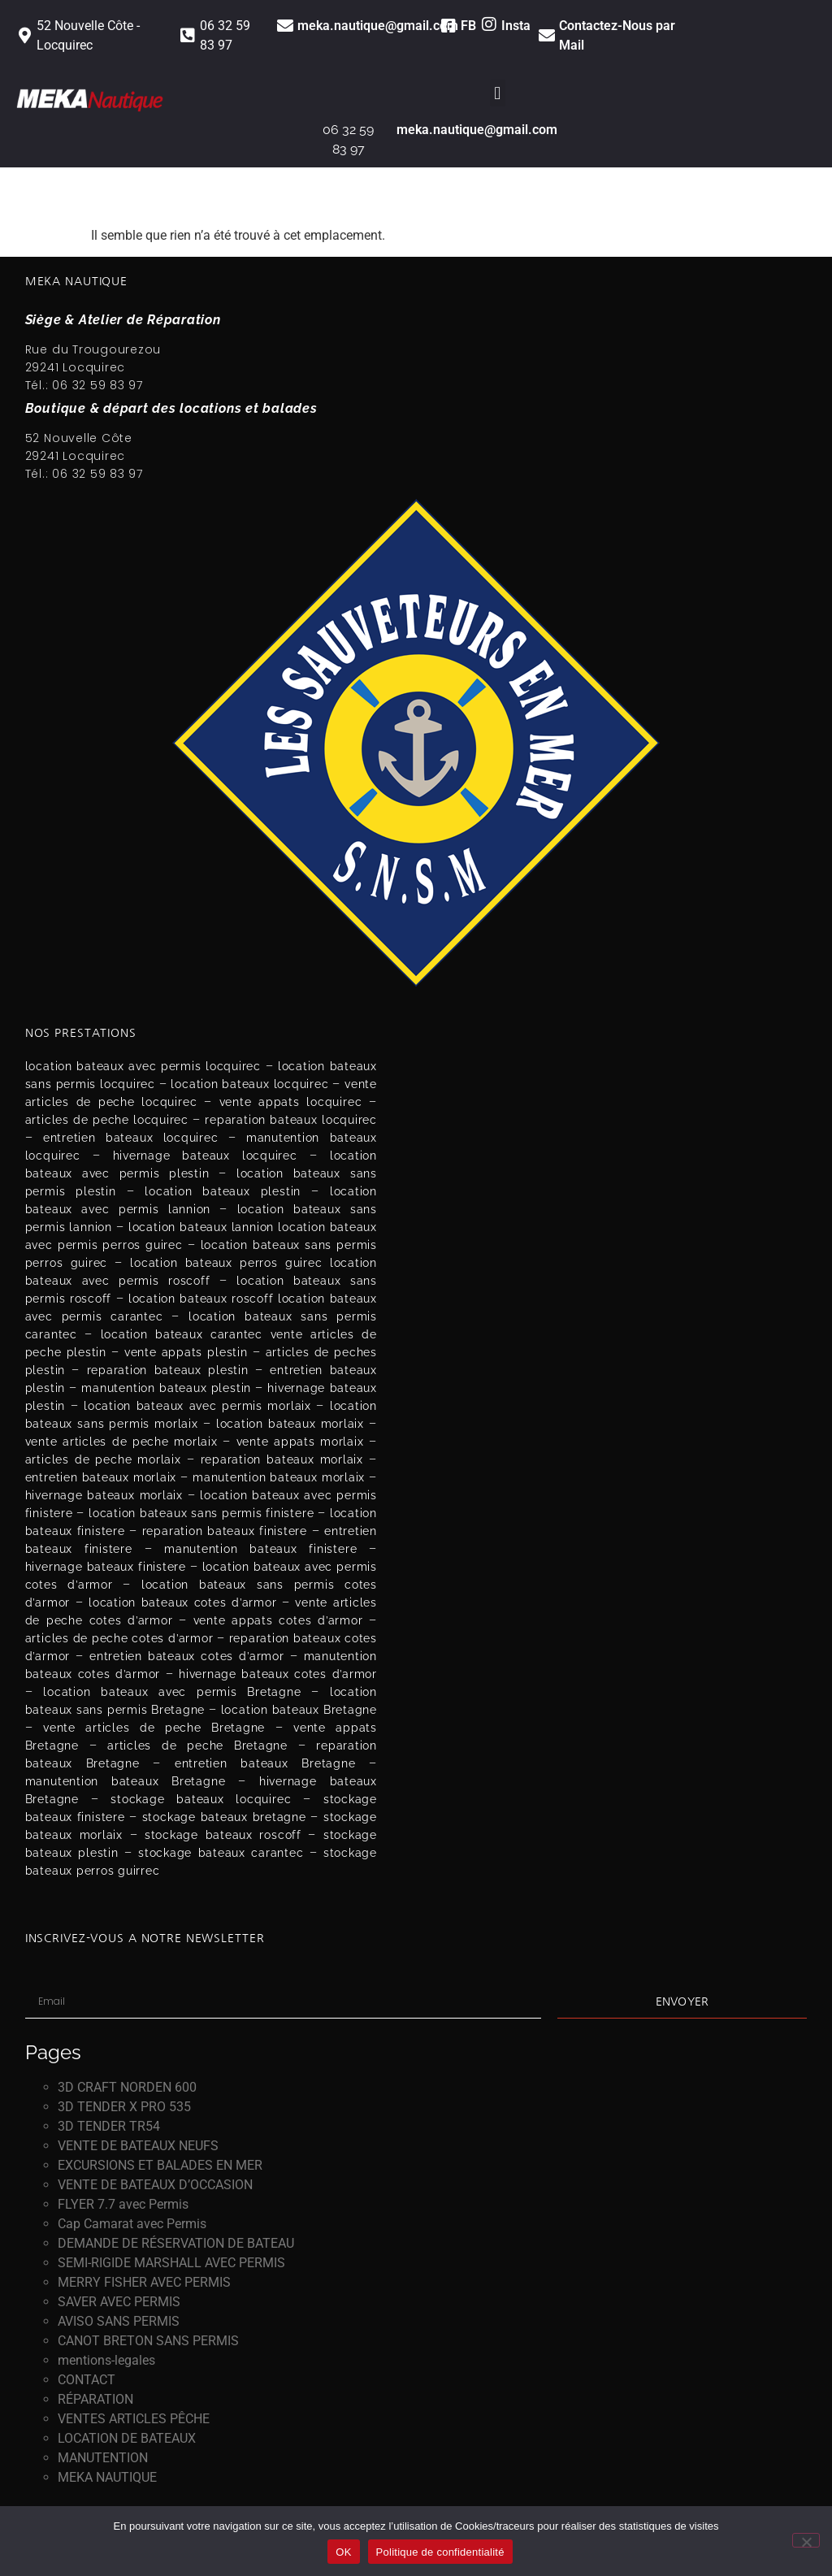  What do you see at coordinates (119, 2301) in the screenshot?
I see `SAVER AVEC PERMIS` at bounding box center [119, 2301].